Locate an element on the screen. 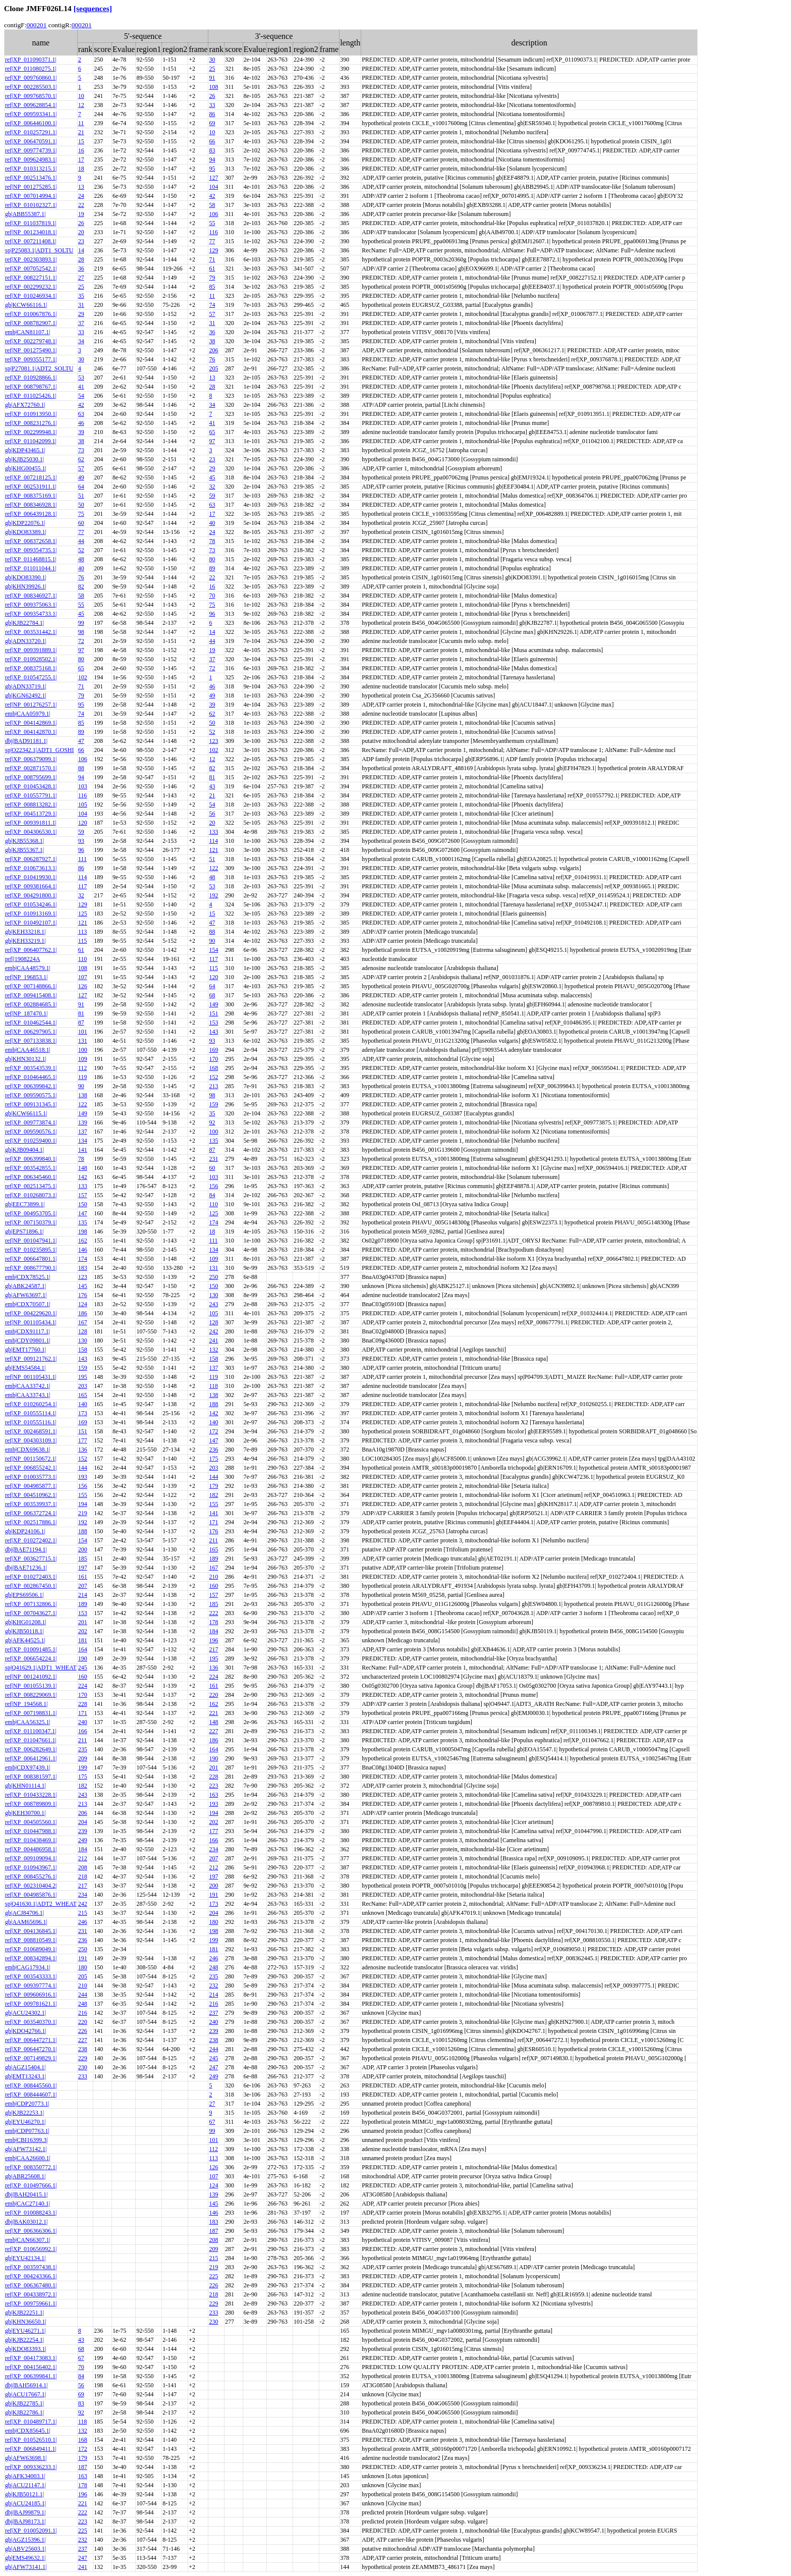 This screenshot has height=2576, width=791. ref|XP_008229069.1| is located at coordinates (30, 1694).